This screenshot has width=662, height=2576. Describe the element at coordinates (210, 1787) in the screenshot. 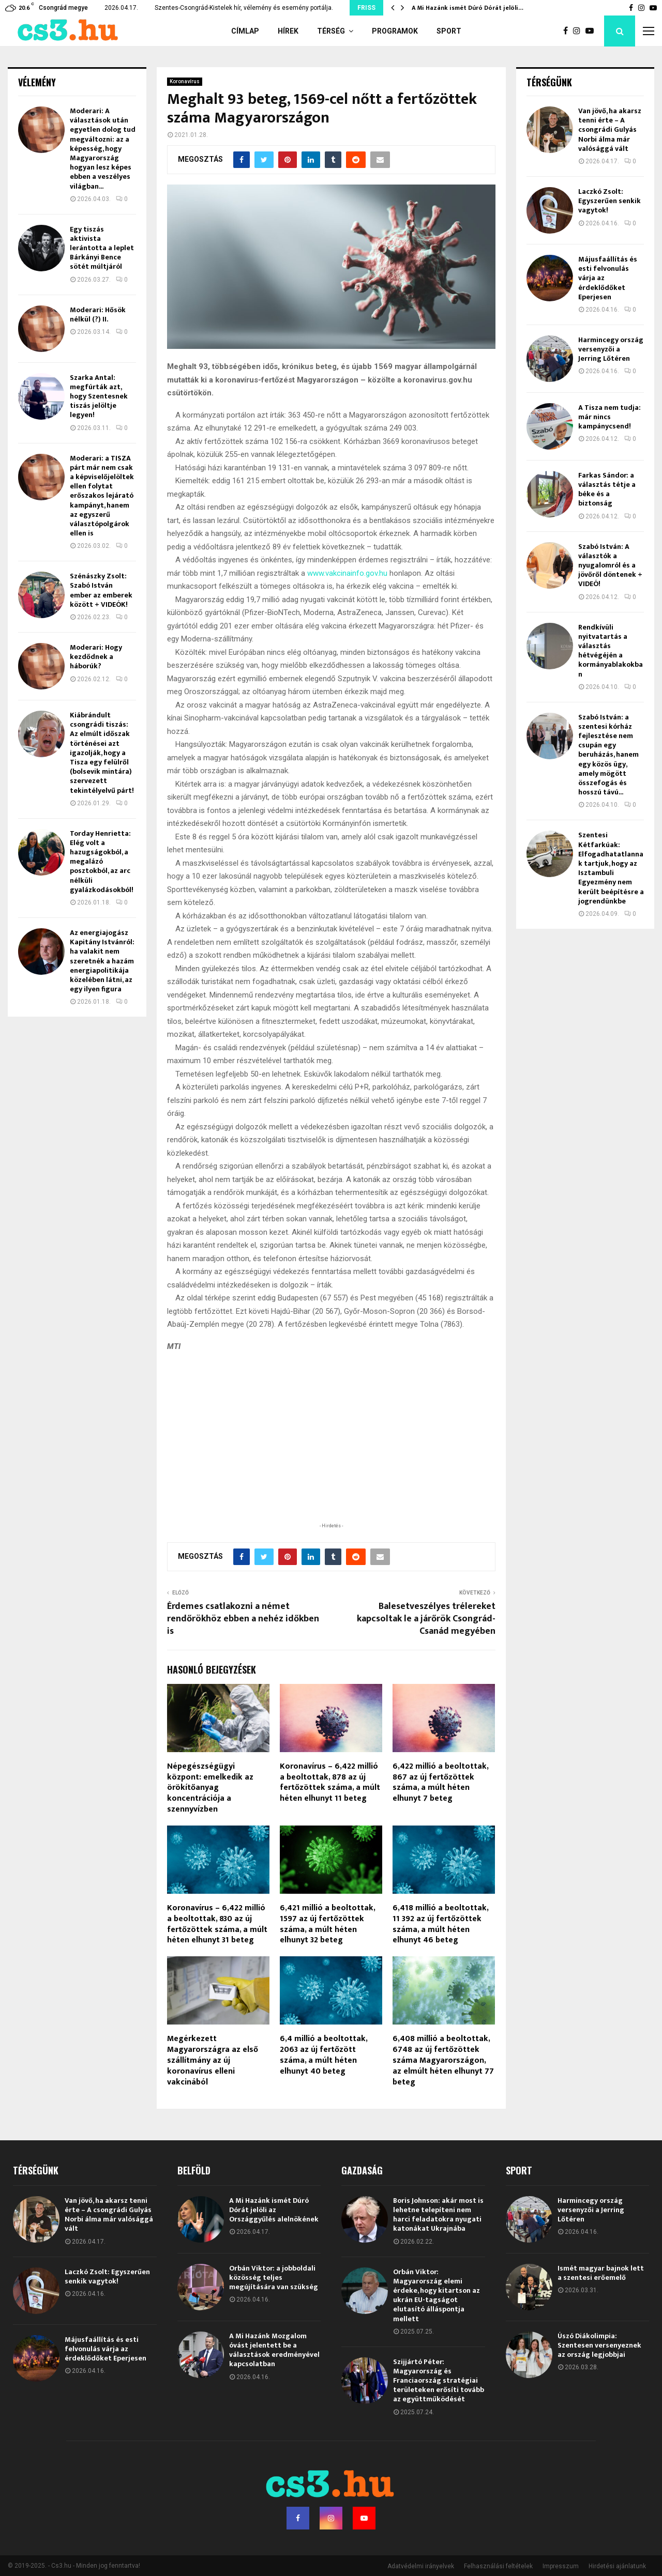

I see `Népegészségügyi központ: emelkedik az örökítőanyag koncentrációja a szennyvízben` at that location.